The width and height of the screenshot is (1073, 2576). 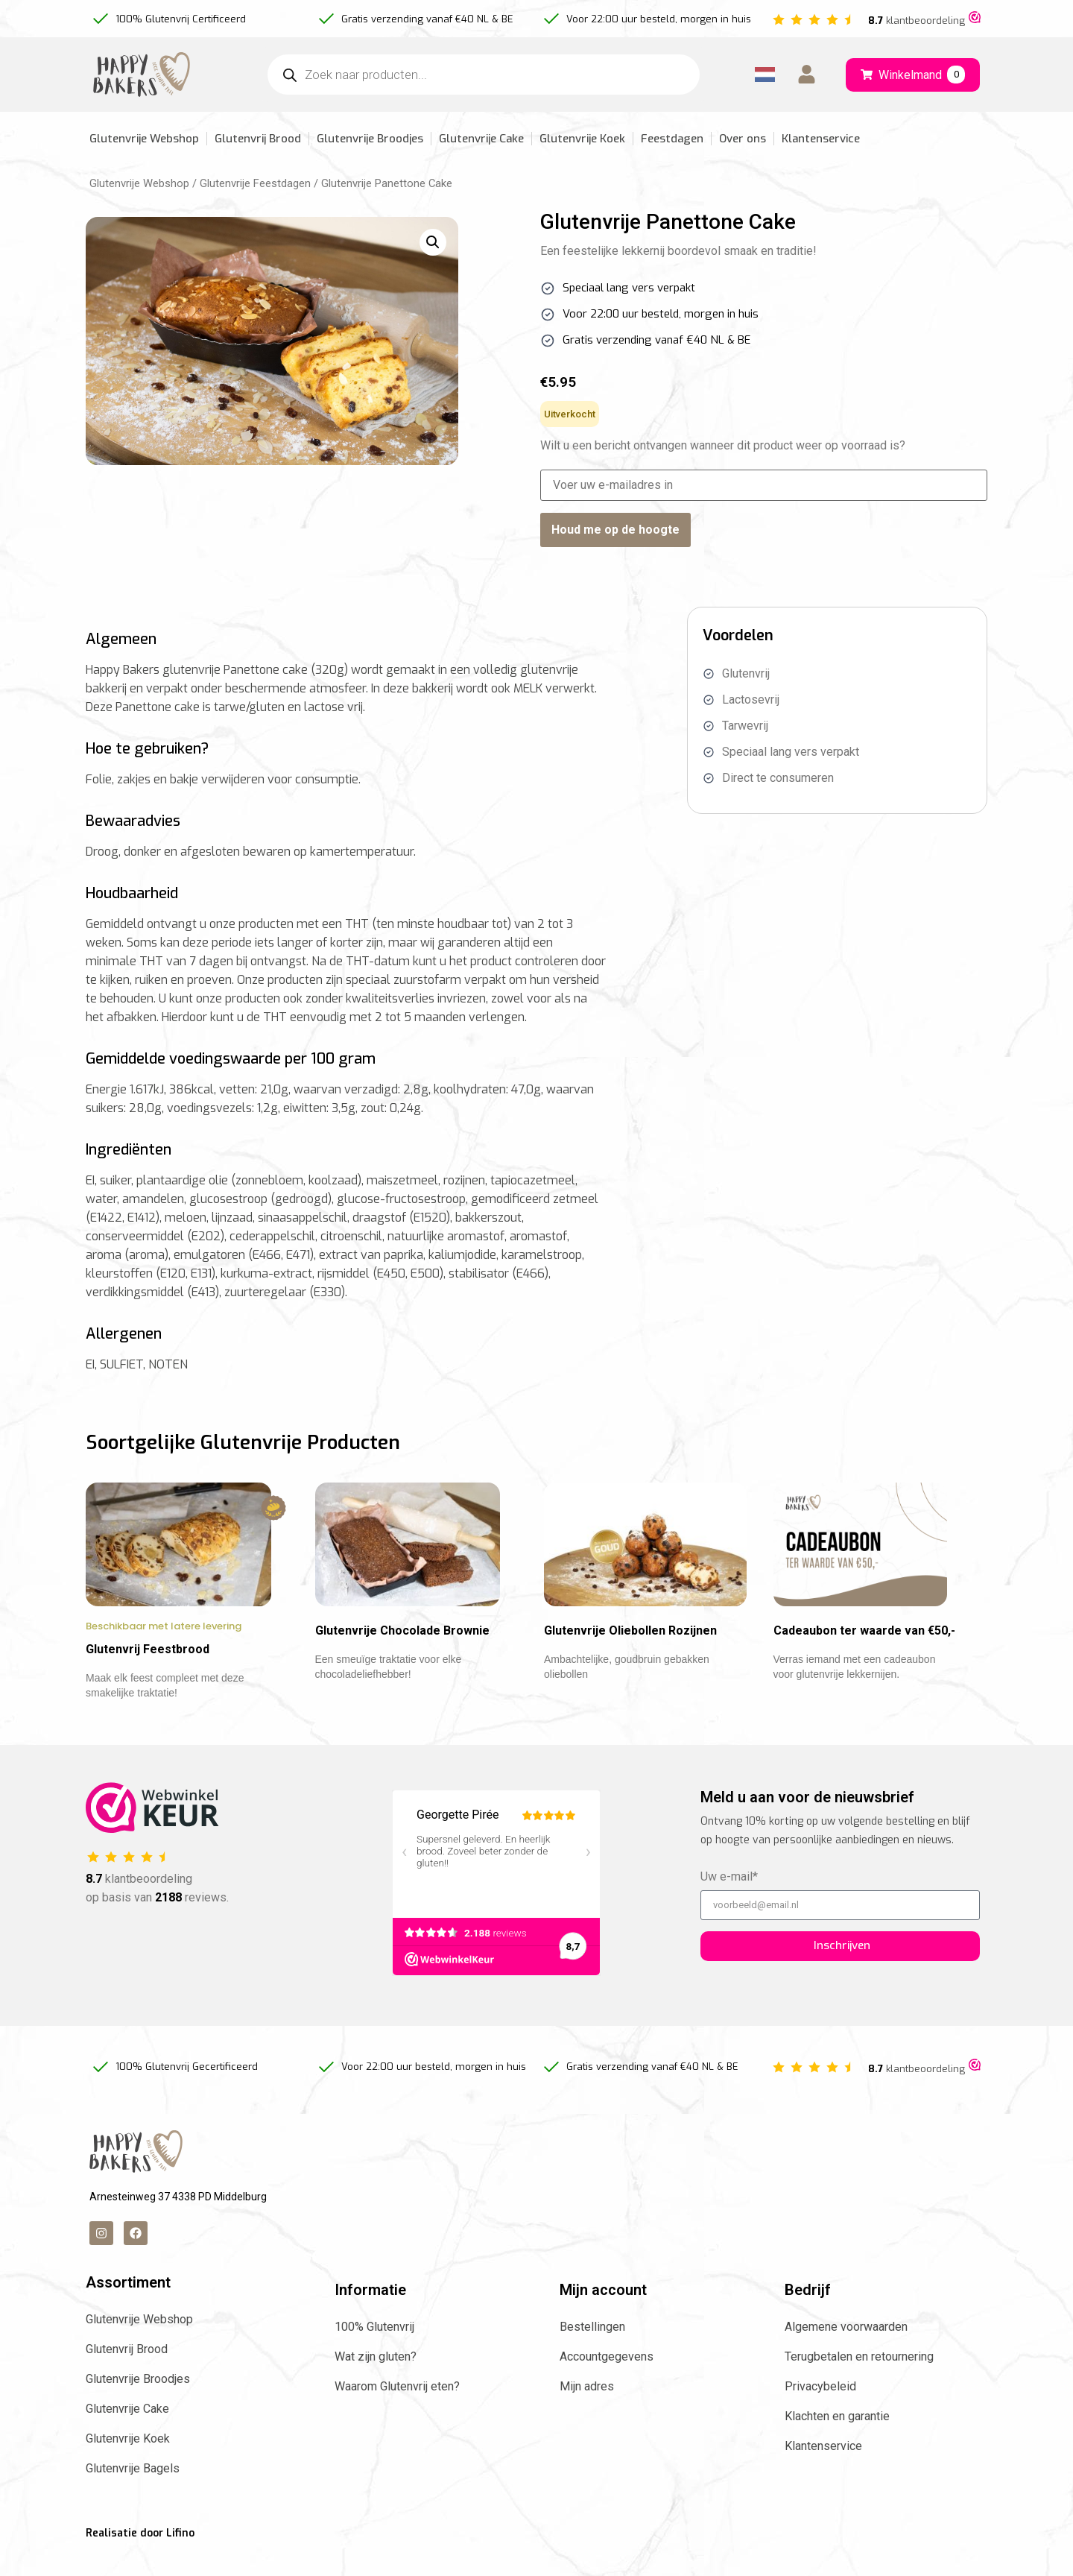 What do you see at coordinates (374, 2352) in the screenshot?
I see `100% Glutenvrij` at bounding box center [374, 2352].